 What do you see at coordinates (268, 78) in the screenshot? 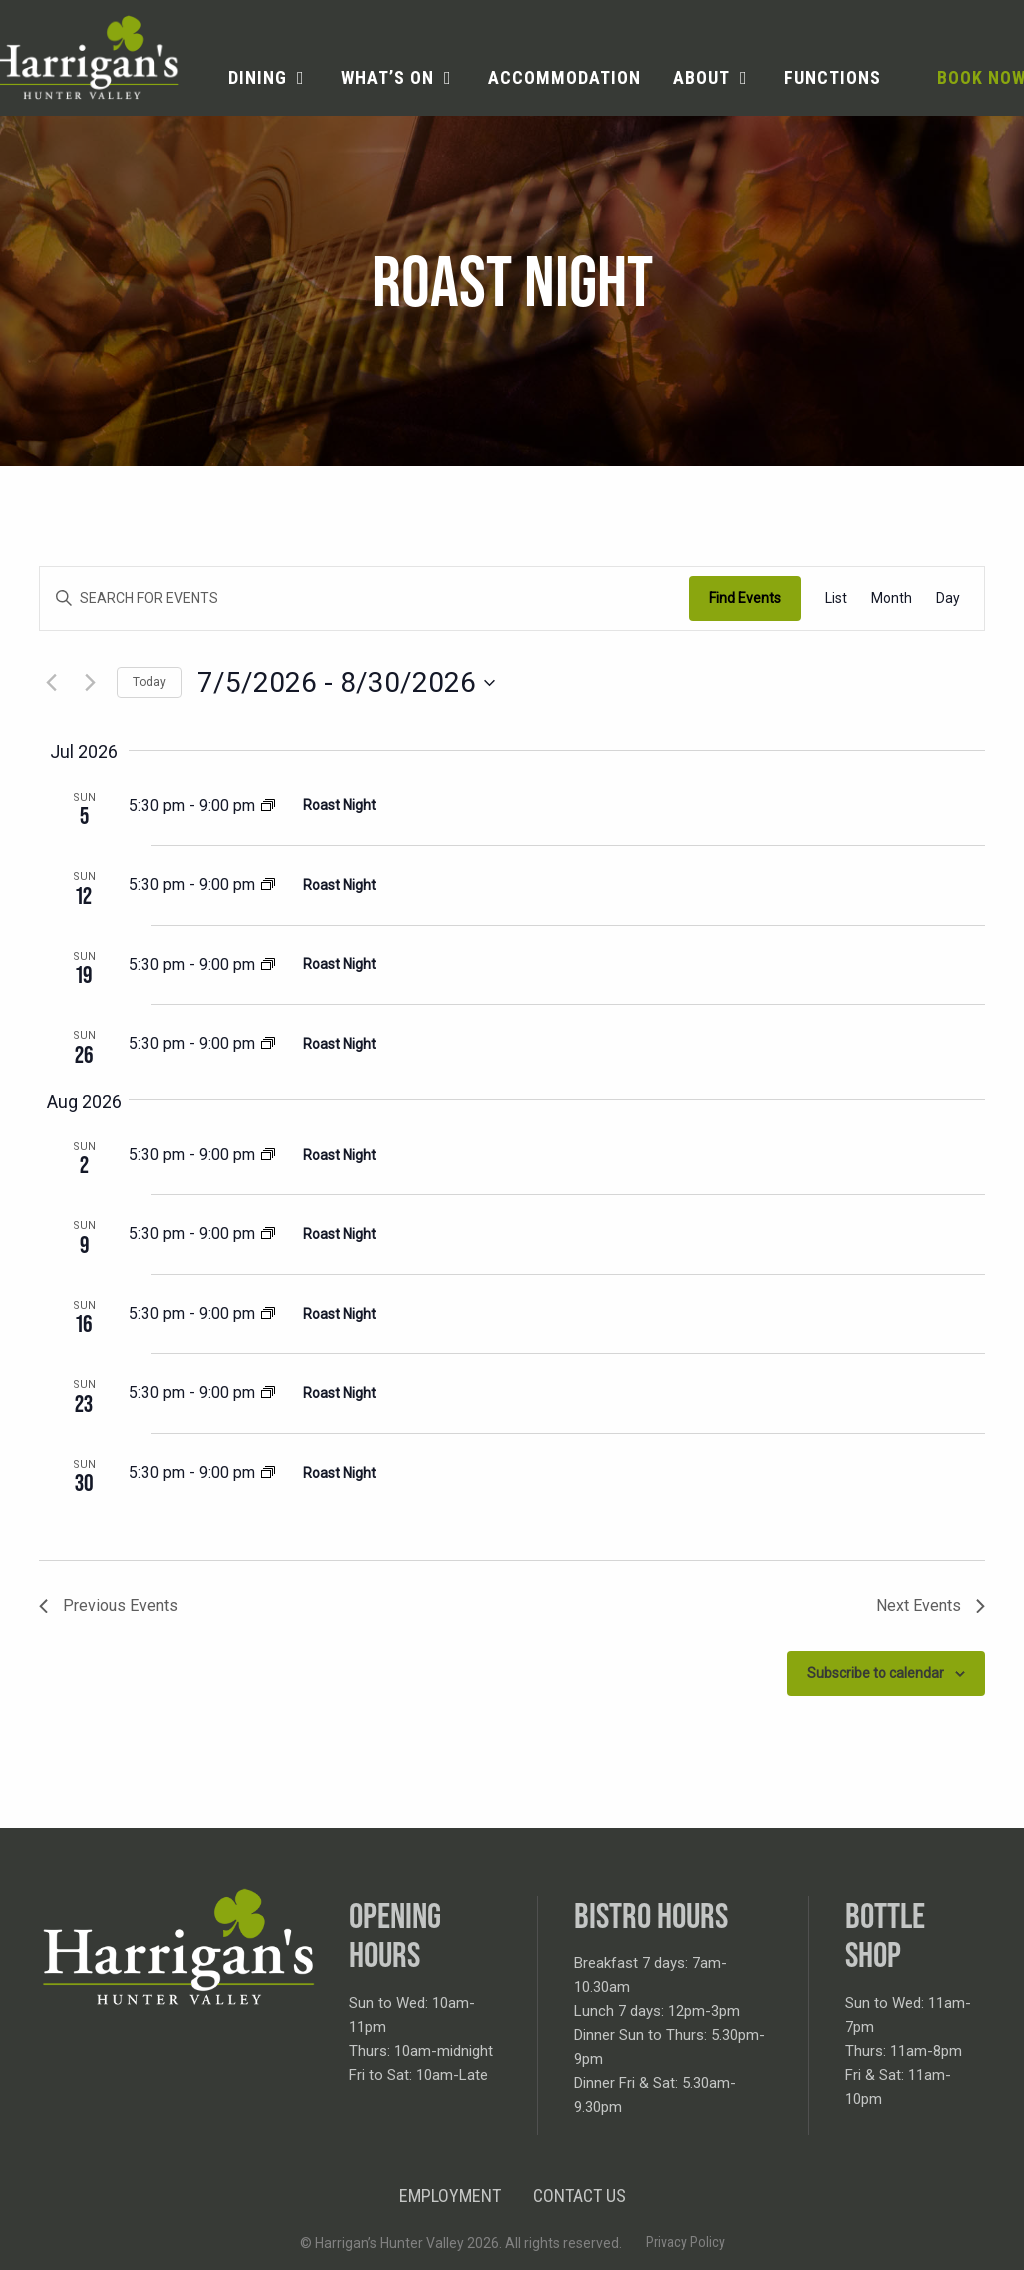
I see `[menuitem]` at bounding box center [268, 78].